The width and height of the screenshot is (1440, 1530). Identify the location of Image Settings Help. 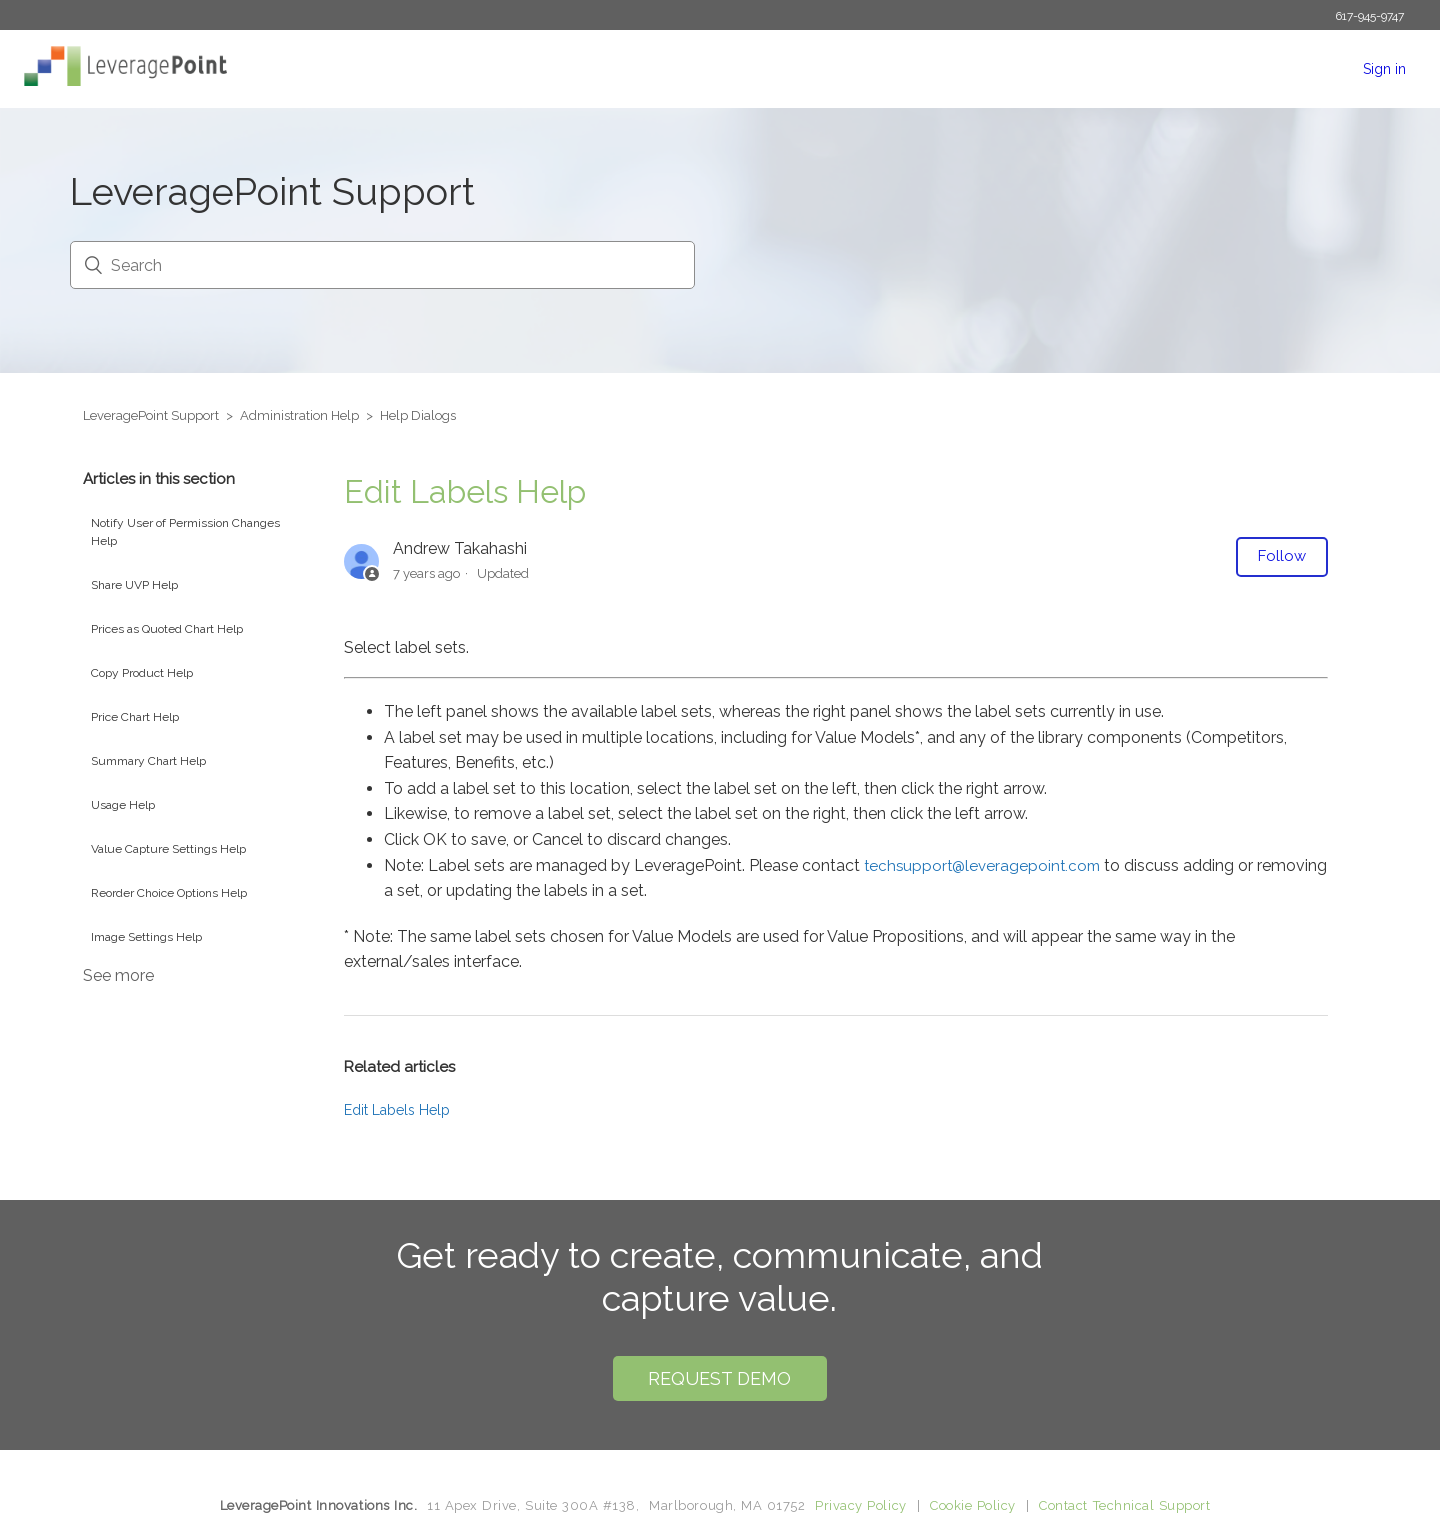
(146, 937).